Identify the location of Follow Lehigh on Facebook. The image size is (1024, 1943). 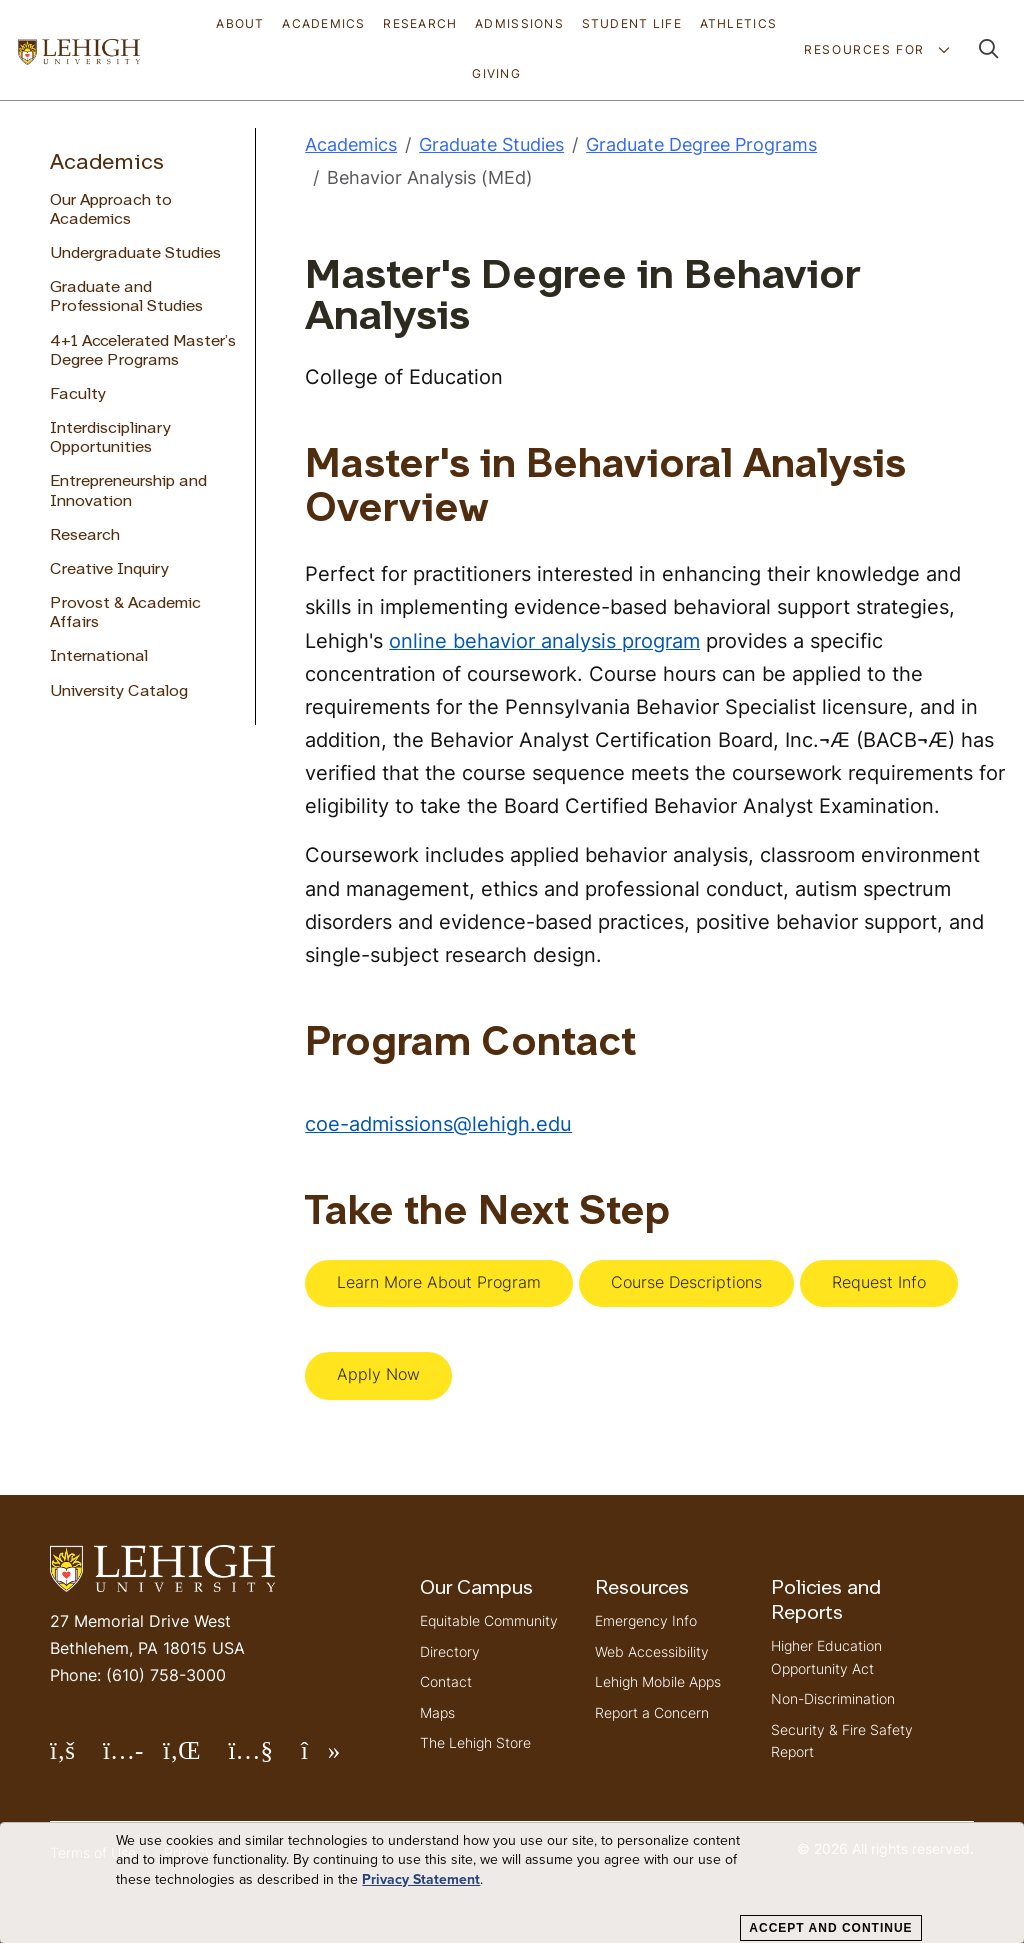
(76, 1758).